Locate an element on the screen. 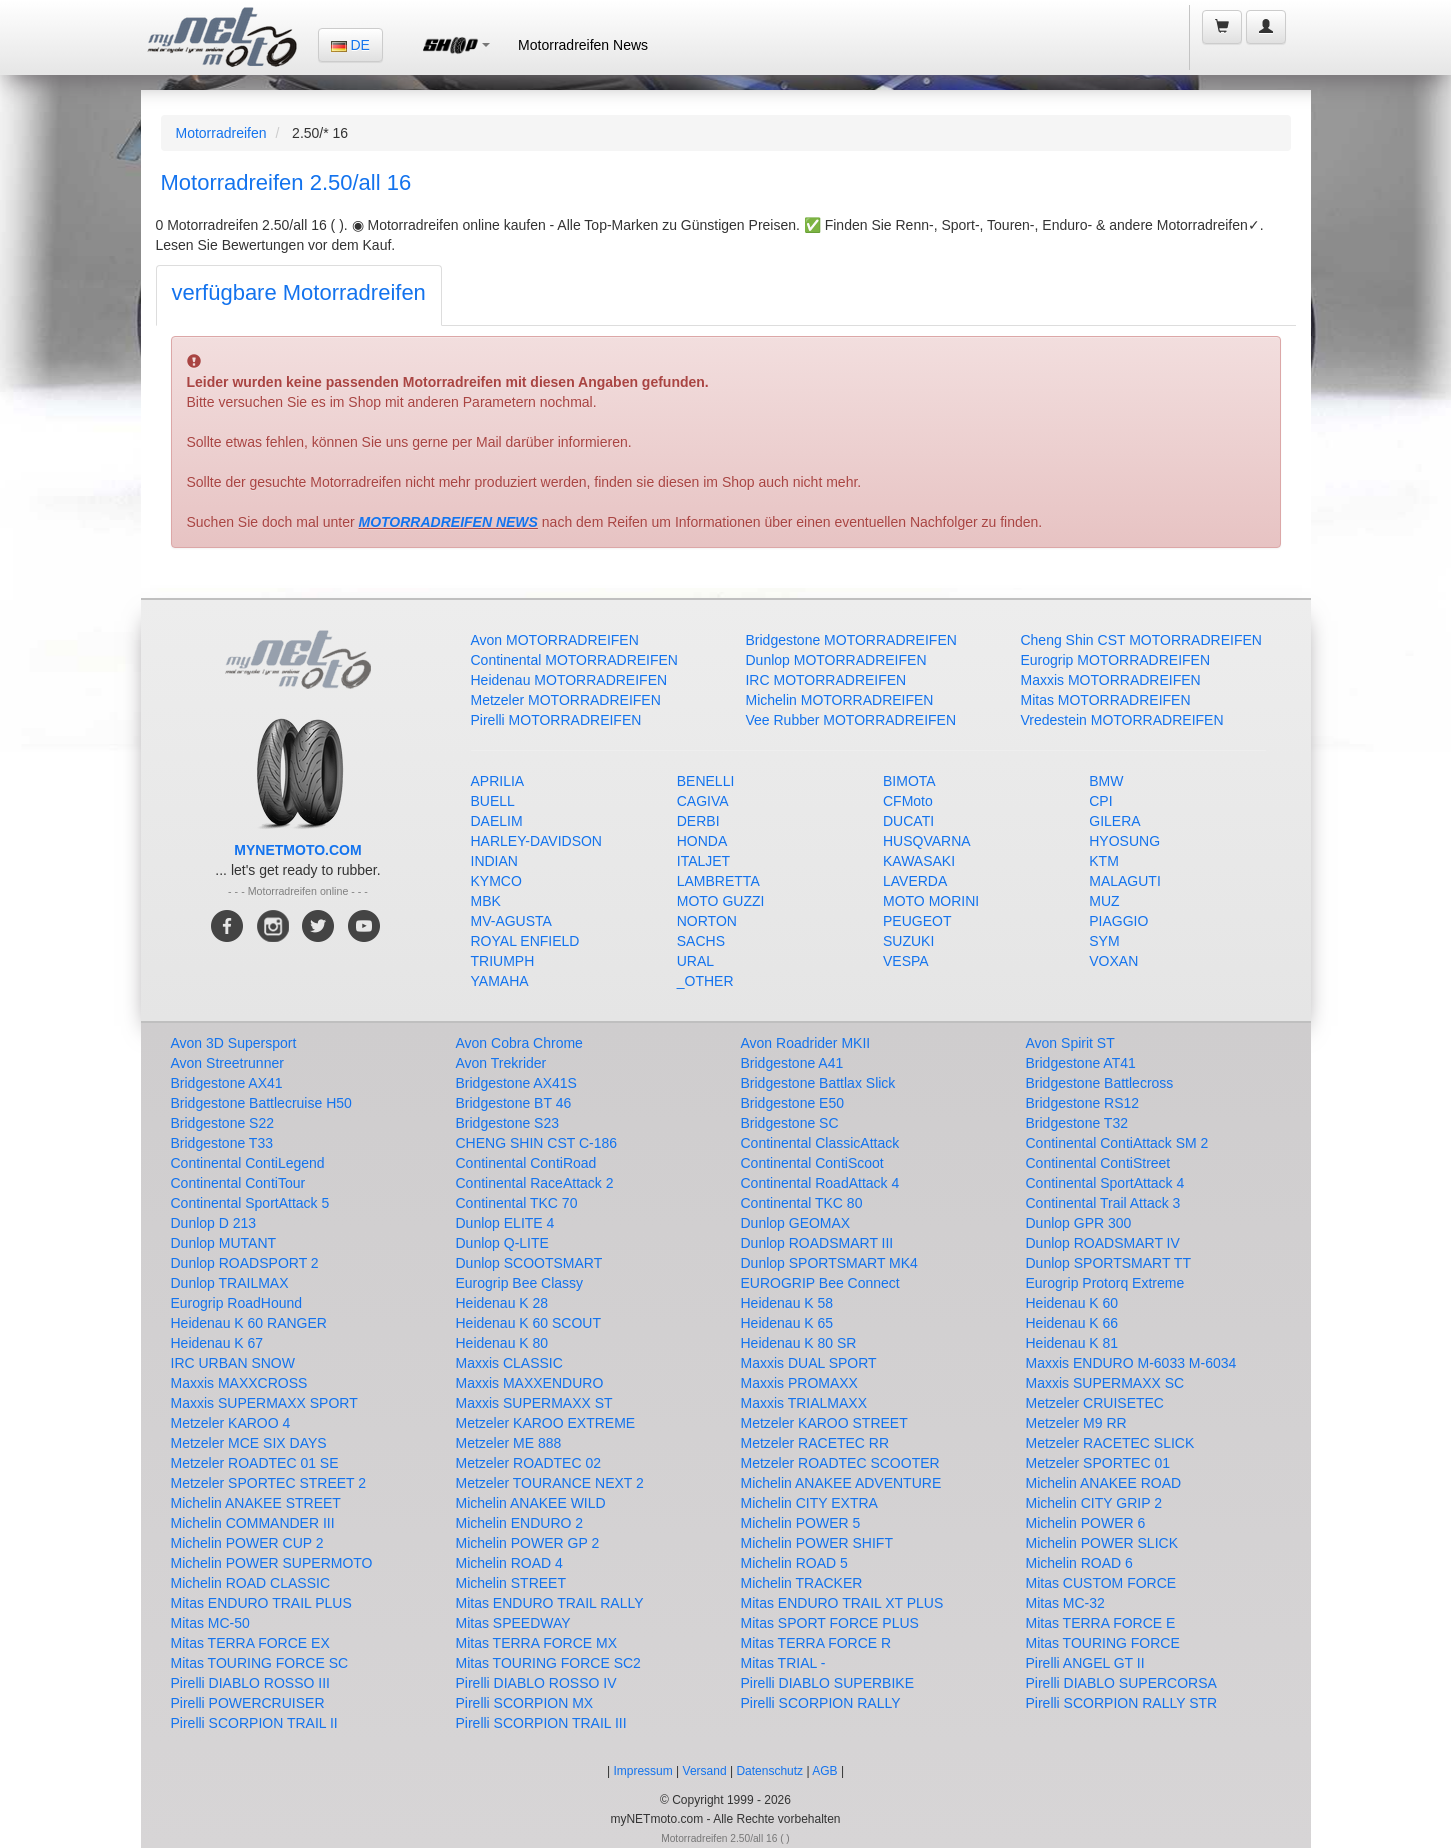  Dunlop SCOOTSMART is located at coordinates (529, 1263).